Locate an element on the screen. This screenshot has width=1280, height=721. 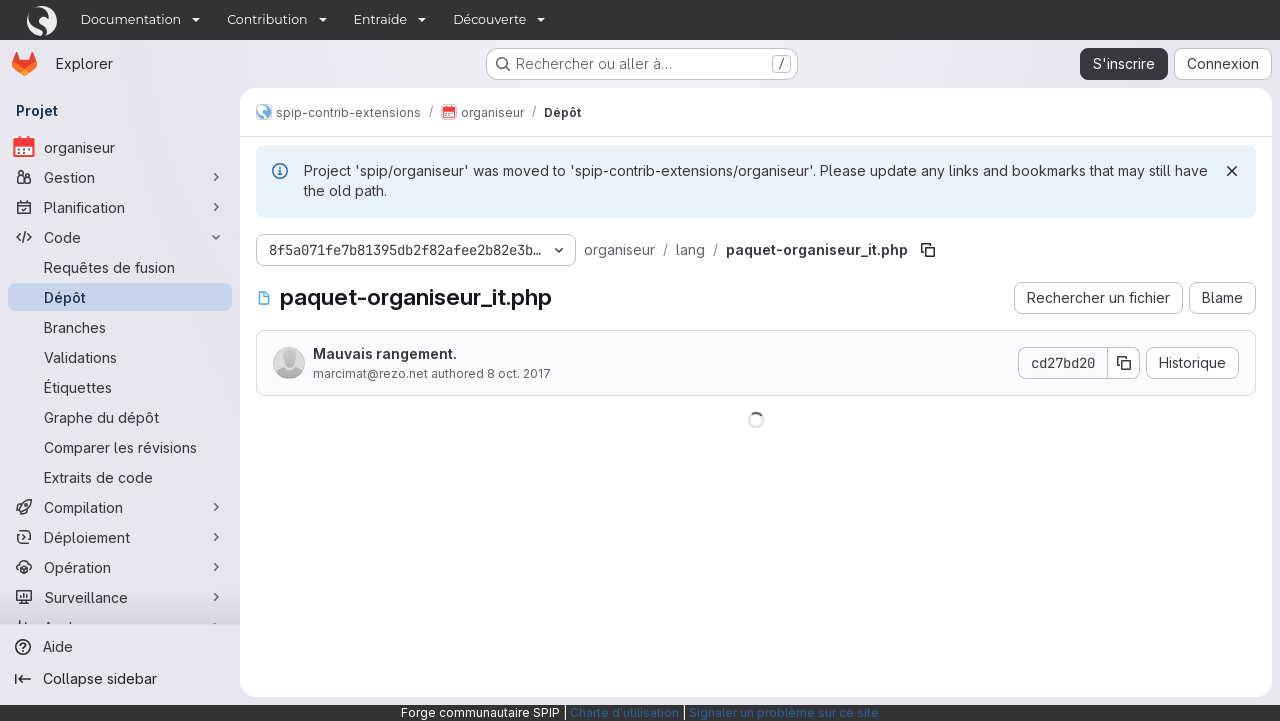
Charte d'utilisation is located at coordinates (624, 712).